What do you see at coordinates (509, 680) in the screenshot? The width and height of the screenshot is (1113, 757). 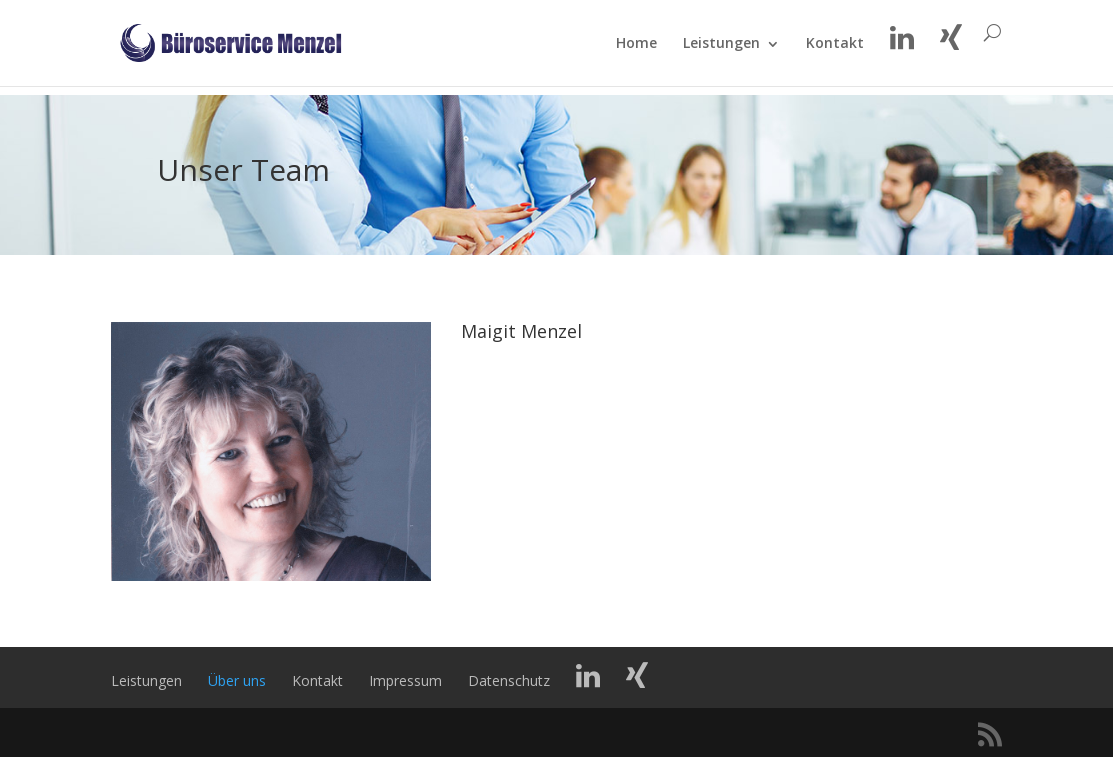 I see `Datenschutz` at bounding box center [509, 680].